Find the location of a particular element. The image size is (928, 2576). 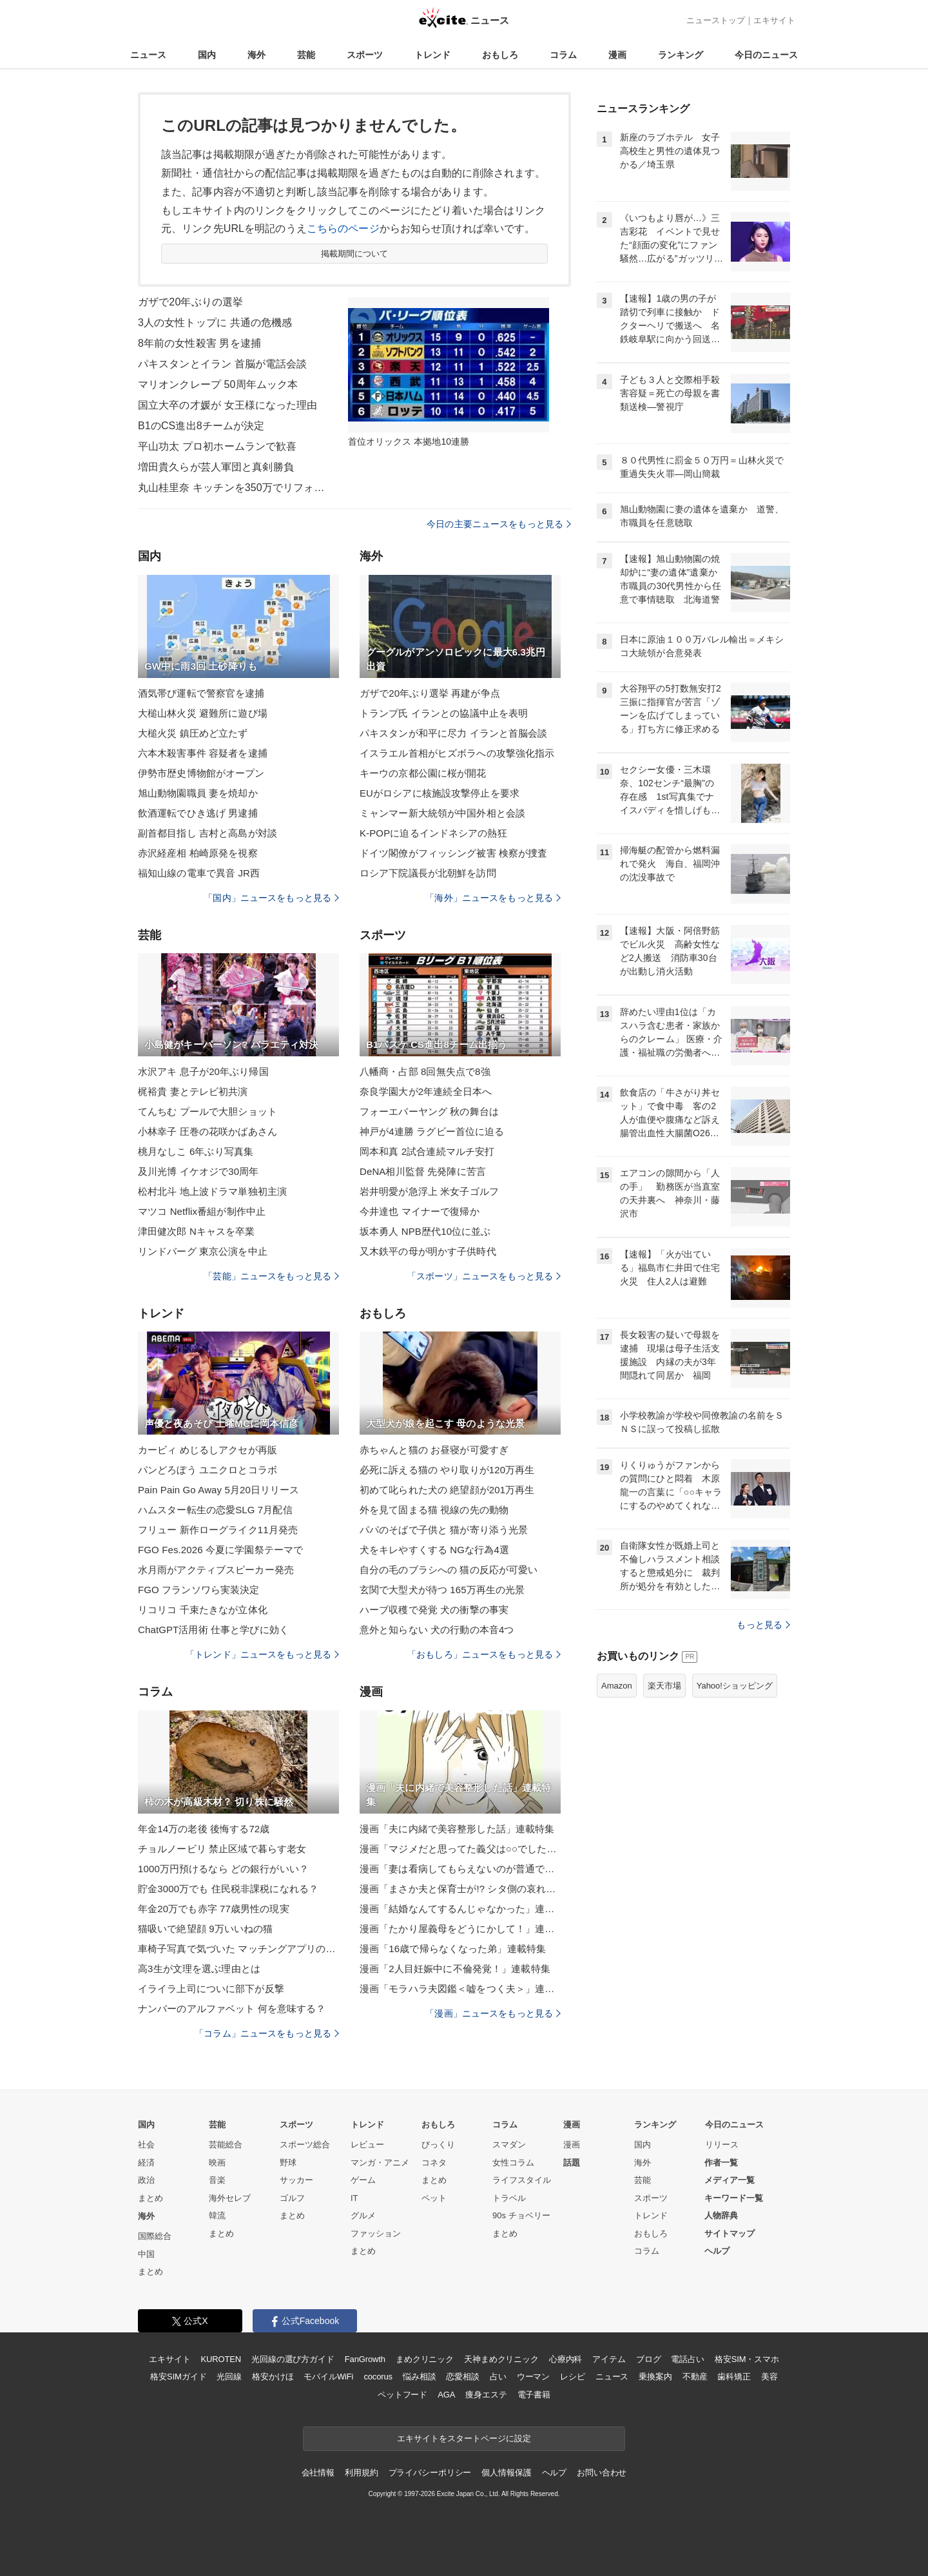

ニューストップ is located at coordinates (715, 20).